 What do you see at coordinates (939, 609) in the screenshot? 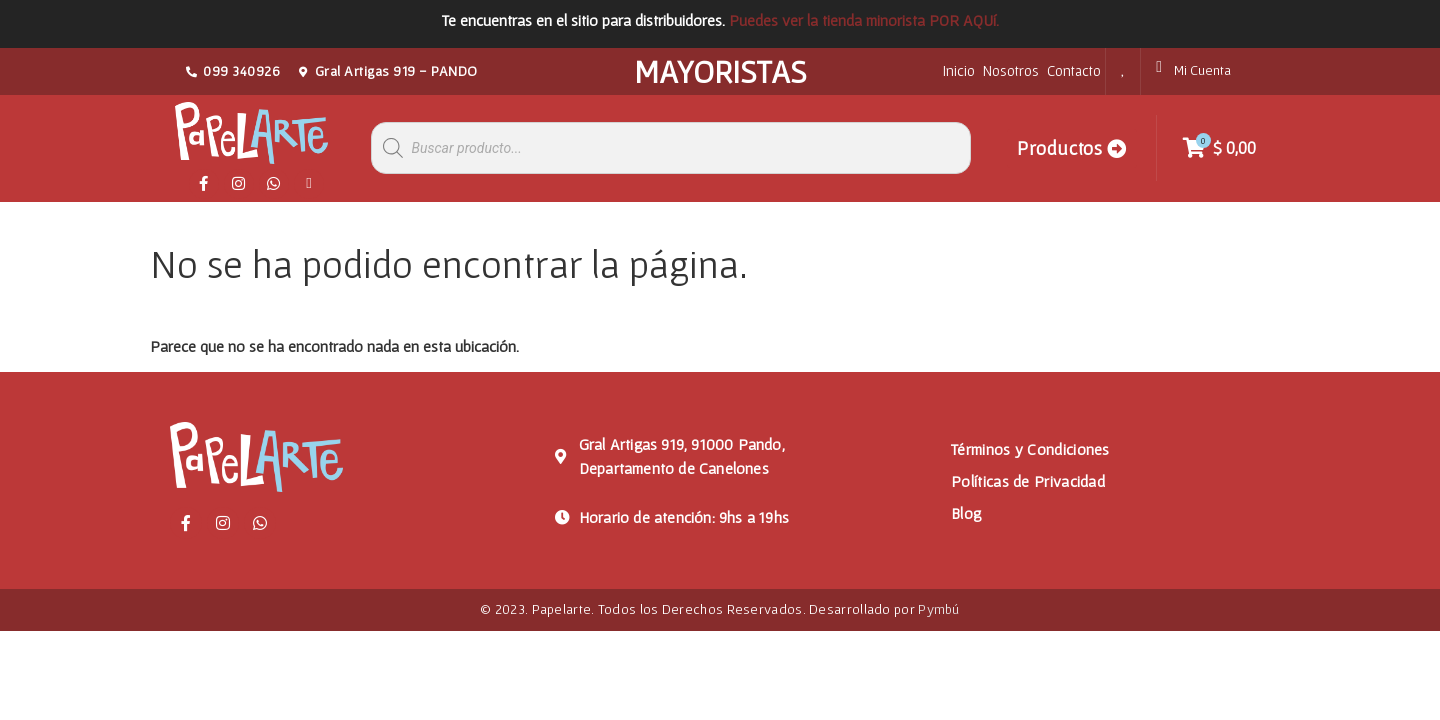
I see `Pymbú` at bounding box center [939, 609].